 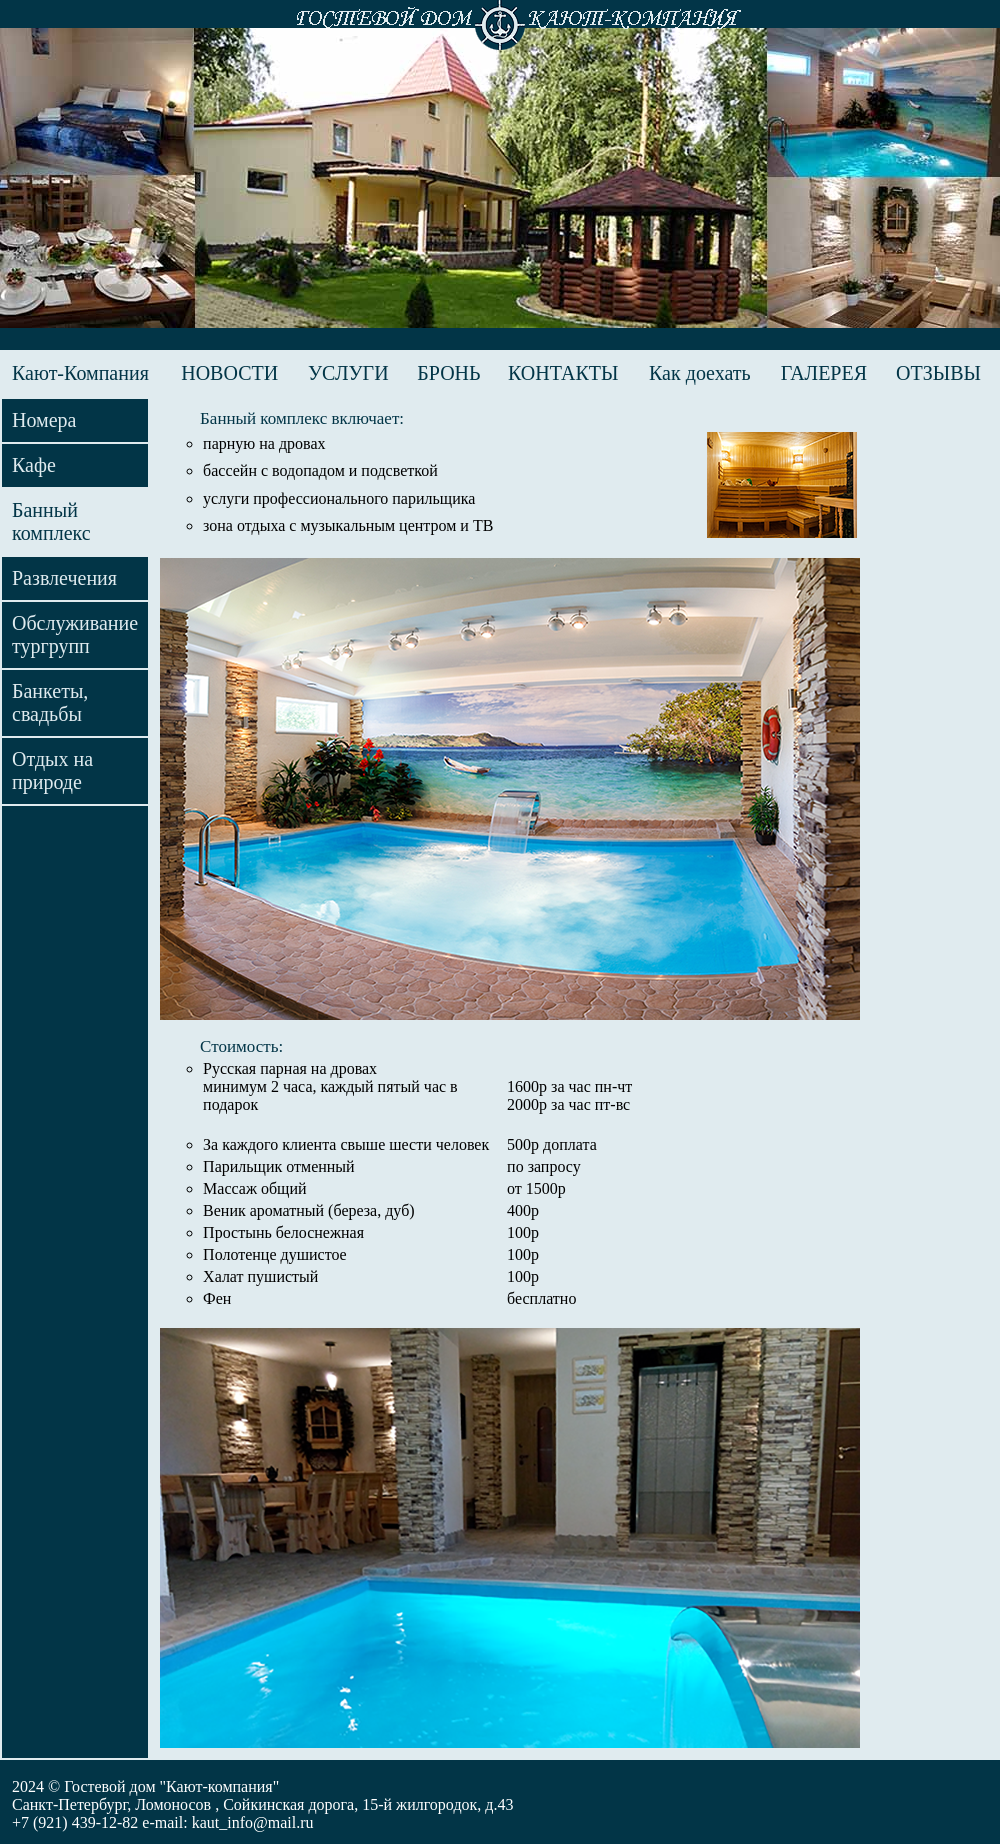 What do you see at coordinates (80, 373) in the screenshot?
I see `Кают-Компания` at bounding box center [80, 373].